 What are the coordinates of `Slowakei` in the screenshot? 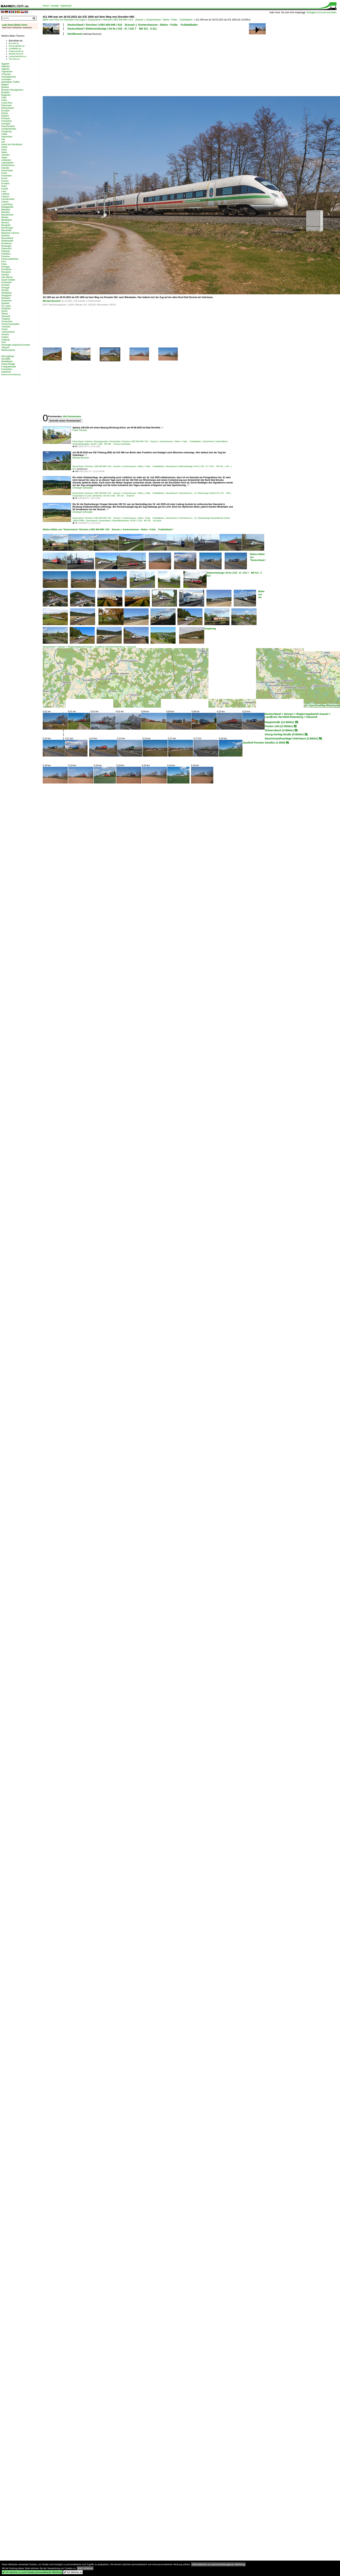 It's located at (5, 298).